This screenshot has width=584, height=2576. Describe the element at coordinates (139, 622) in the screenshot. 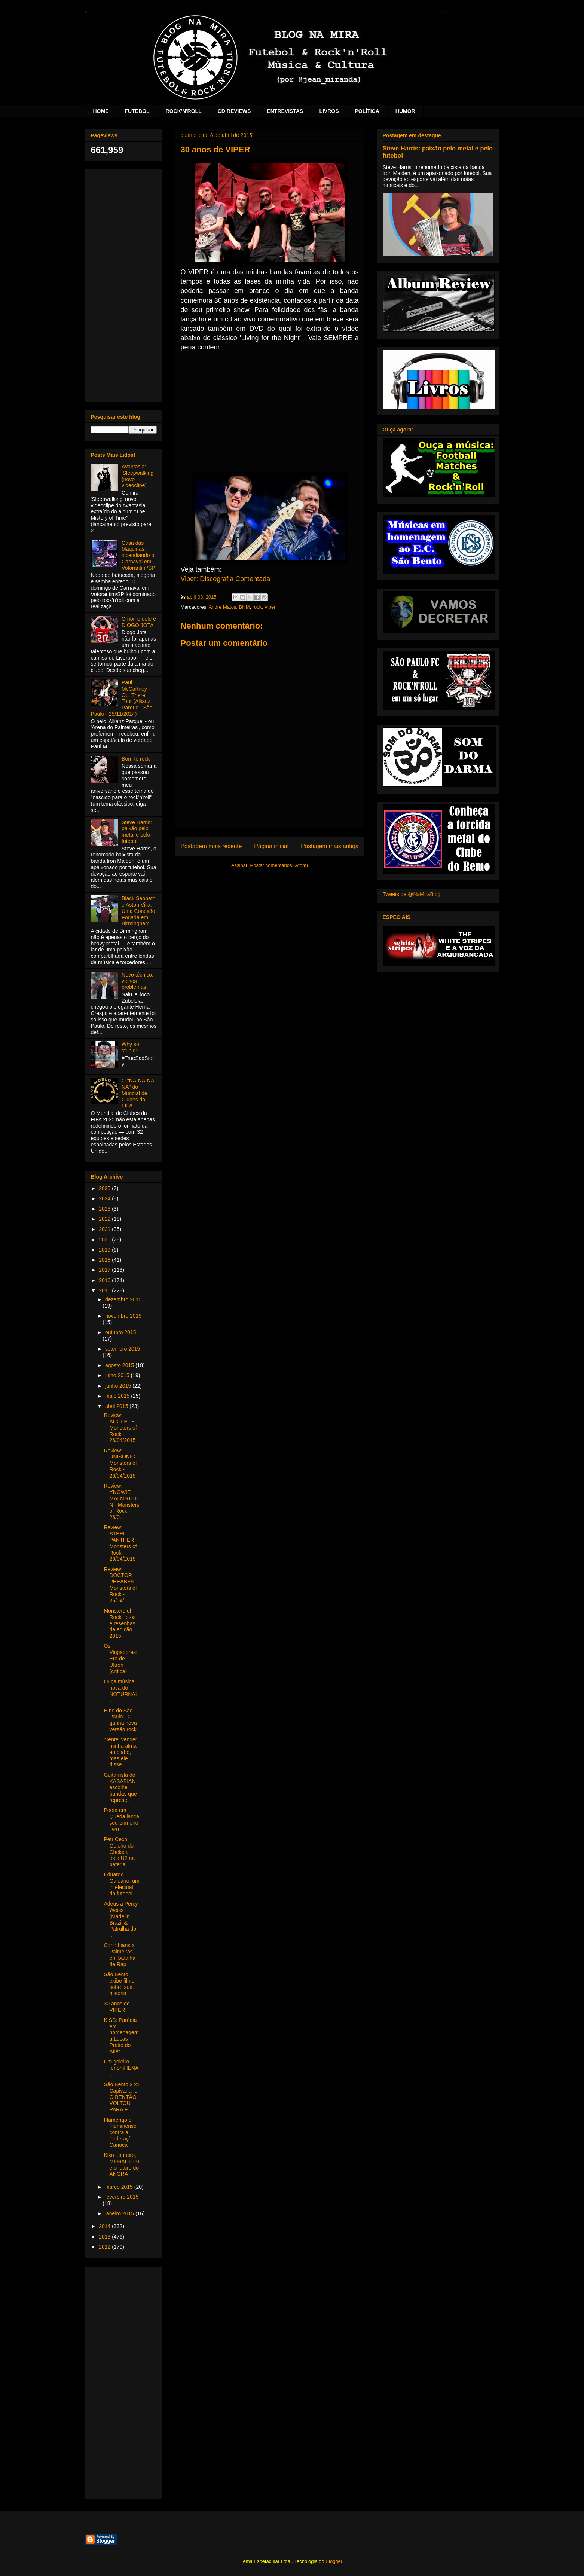

I see `O nome dele é DIOGO JOTA` at that location.